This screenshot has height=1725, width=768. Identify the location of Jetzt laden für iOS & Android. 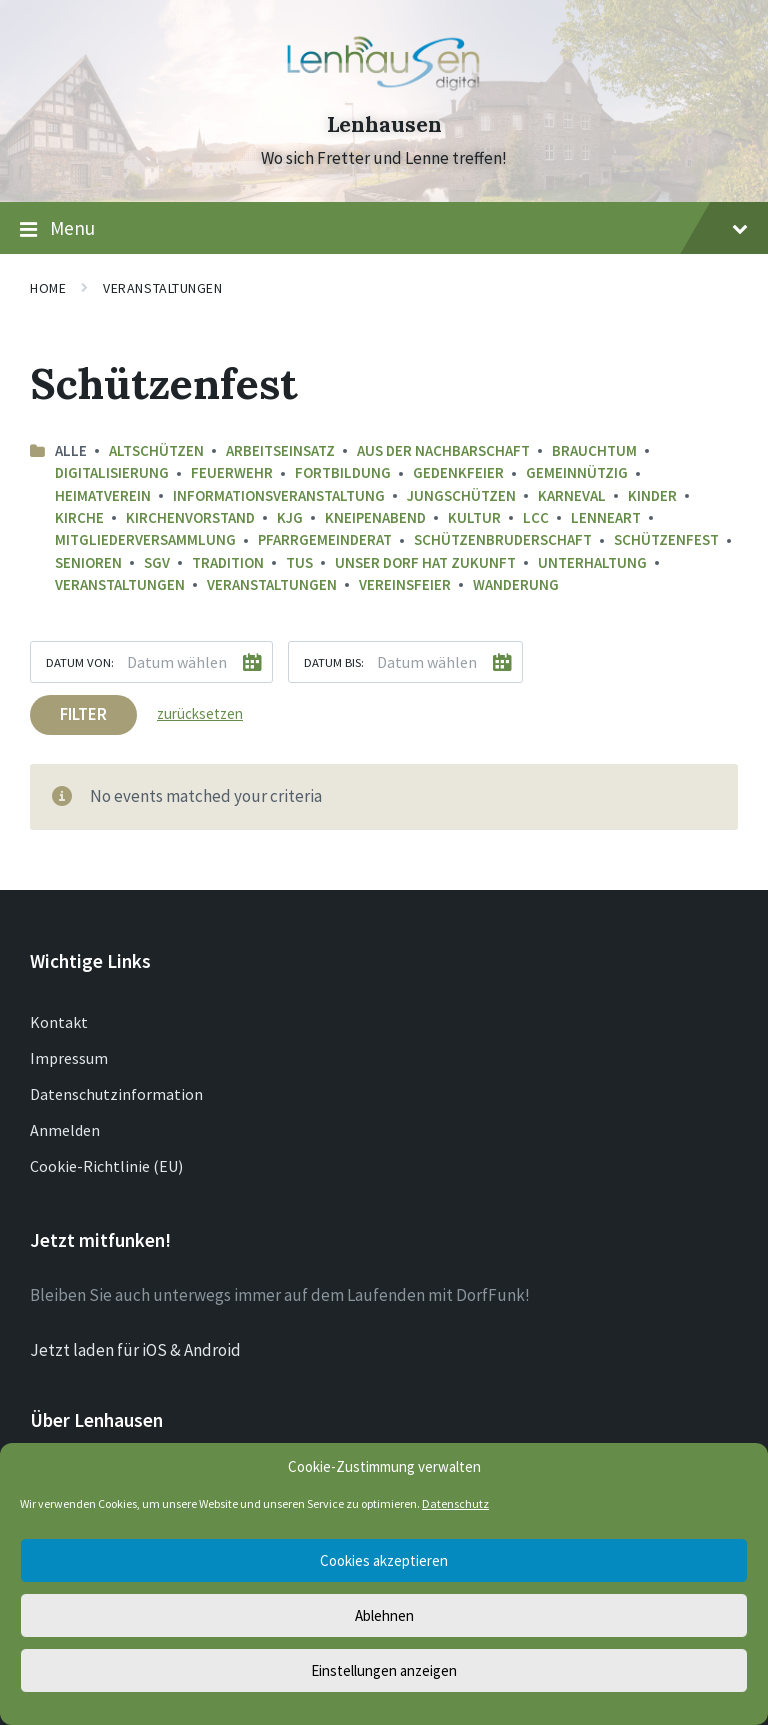
(135, 1350).